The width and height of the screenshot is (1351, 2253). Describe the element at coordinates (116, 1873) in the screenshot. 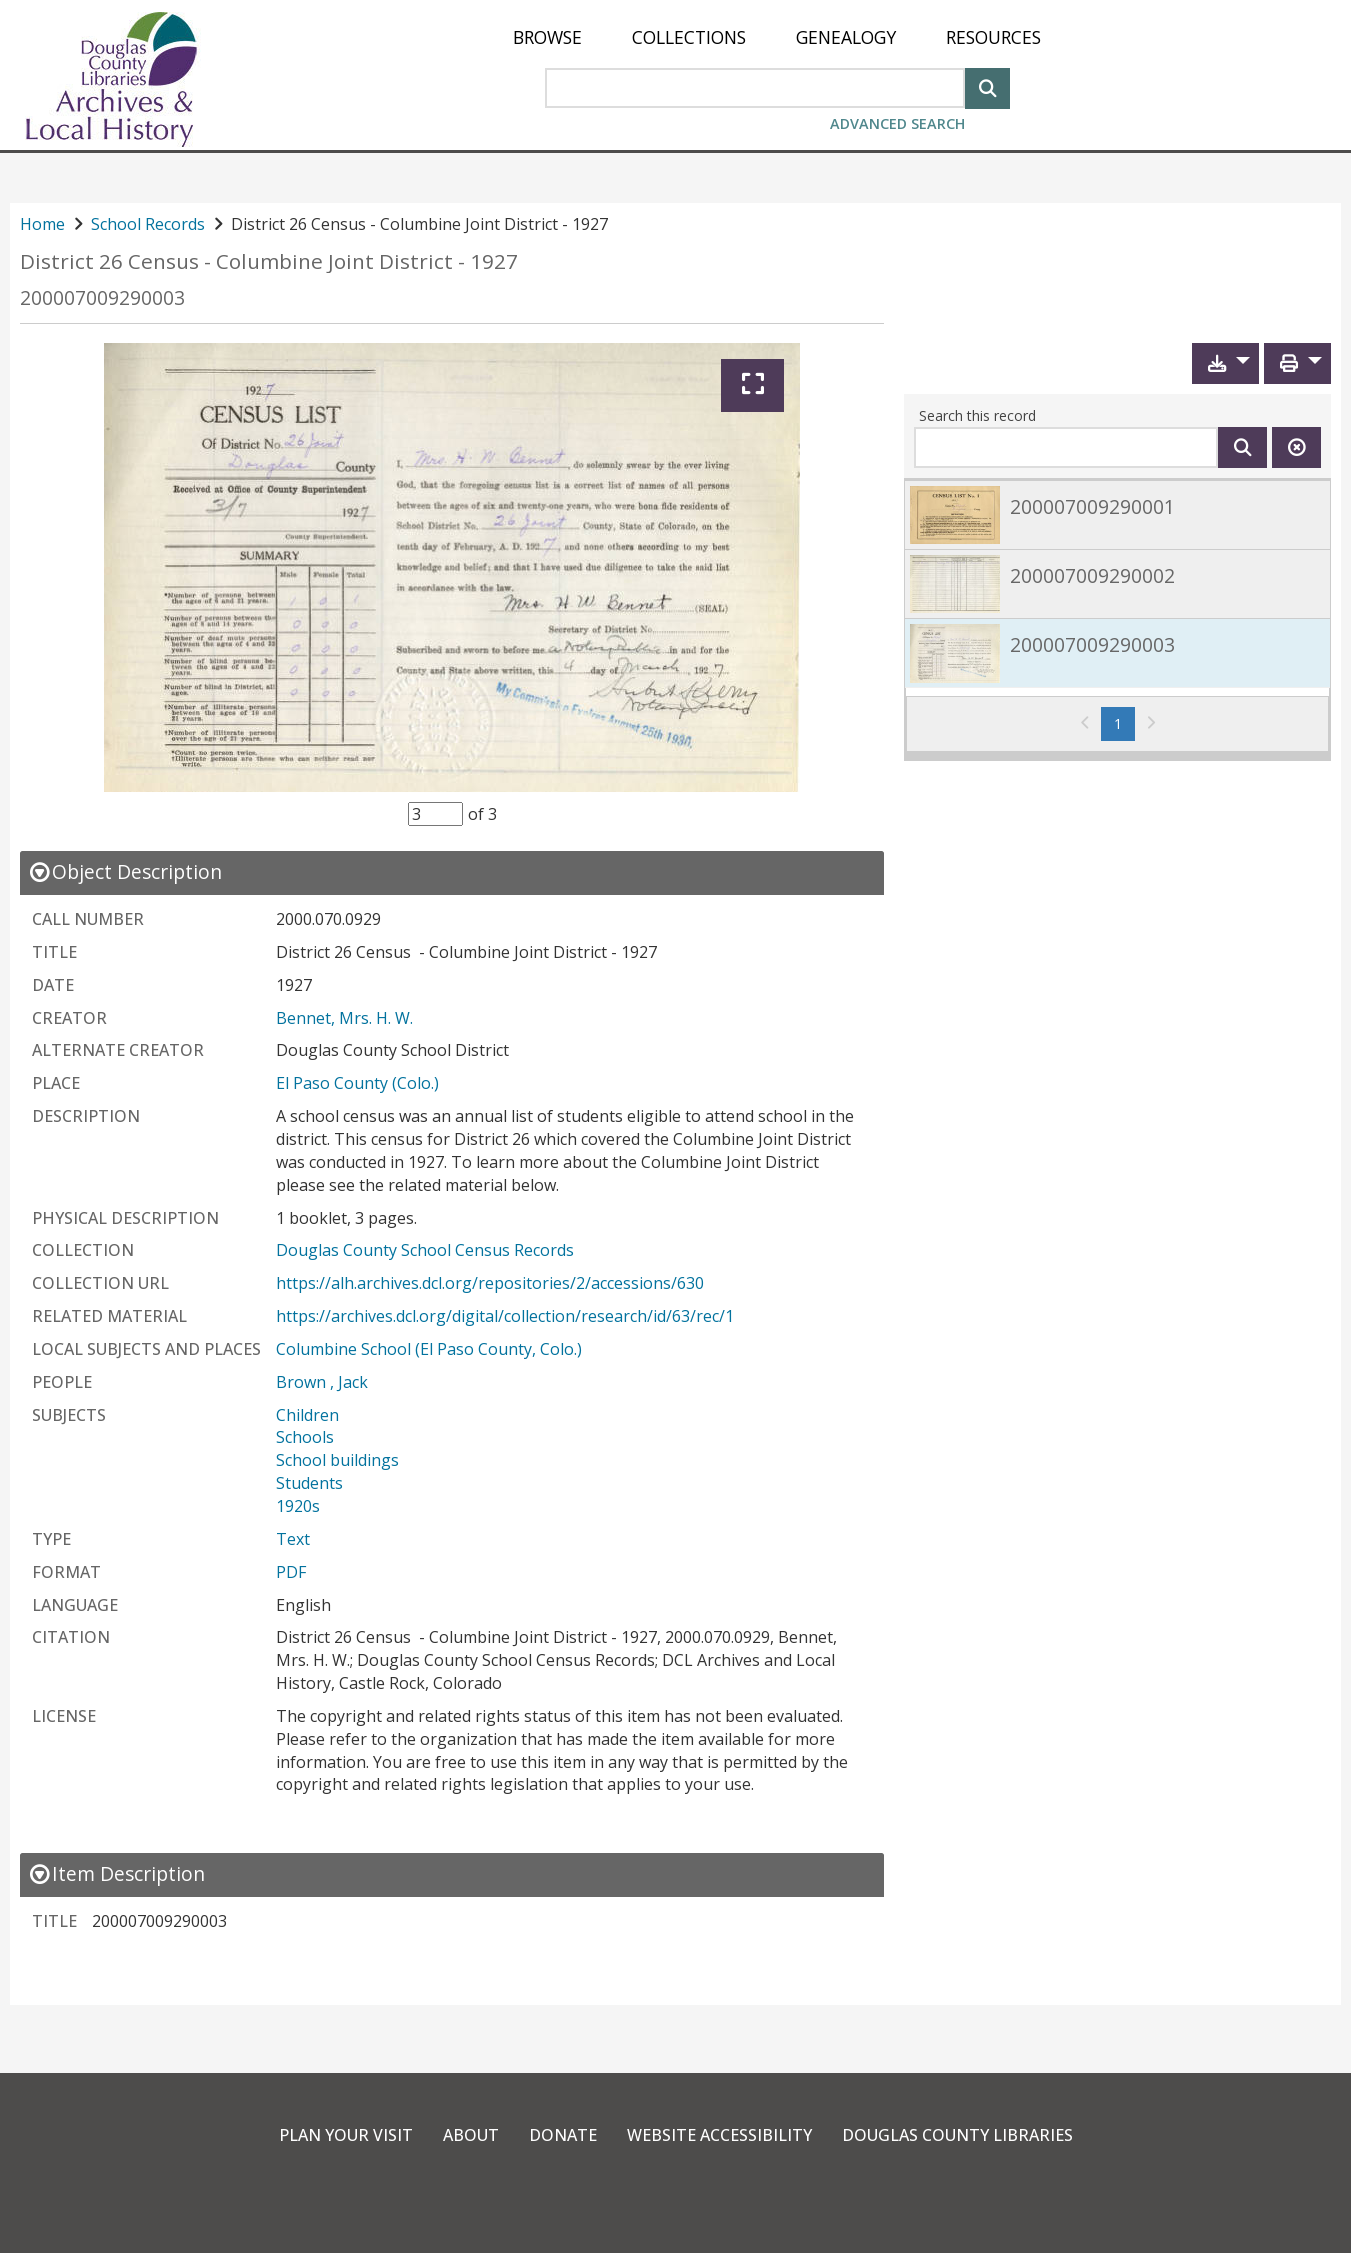

I see `[close Item Description details]` at that location.